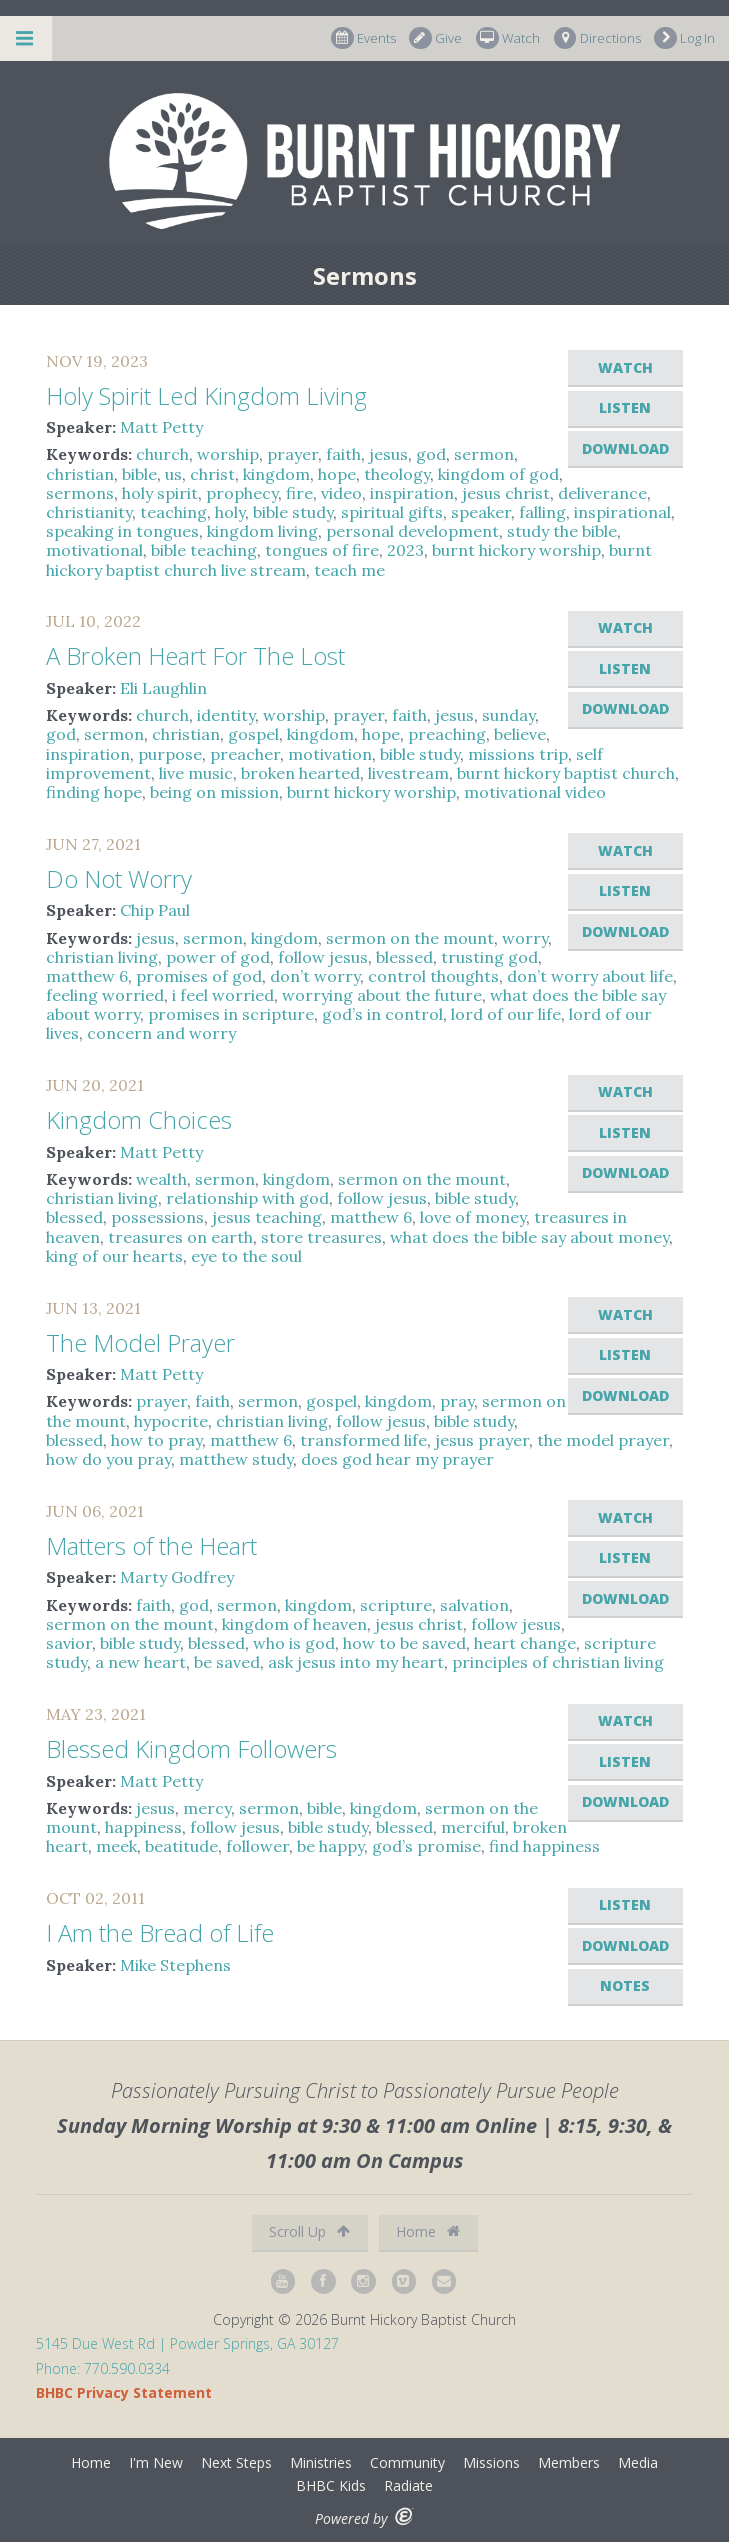 The width and height of the screenshot is (729, 2542). Describe the element at coordinates (558, 1662) in the screenshot. I see `principles of christian living` at that location.